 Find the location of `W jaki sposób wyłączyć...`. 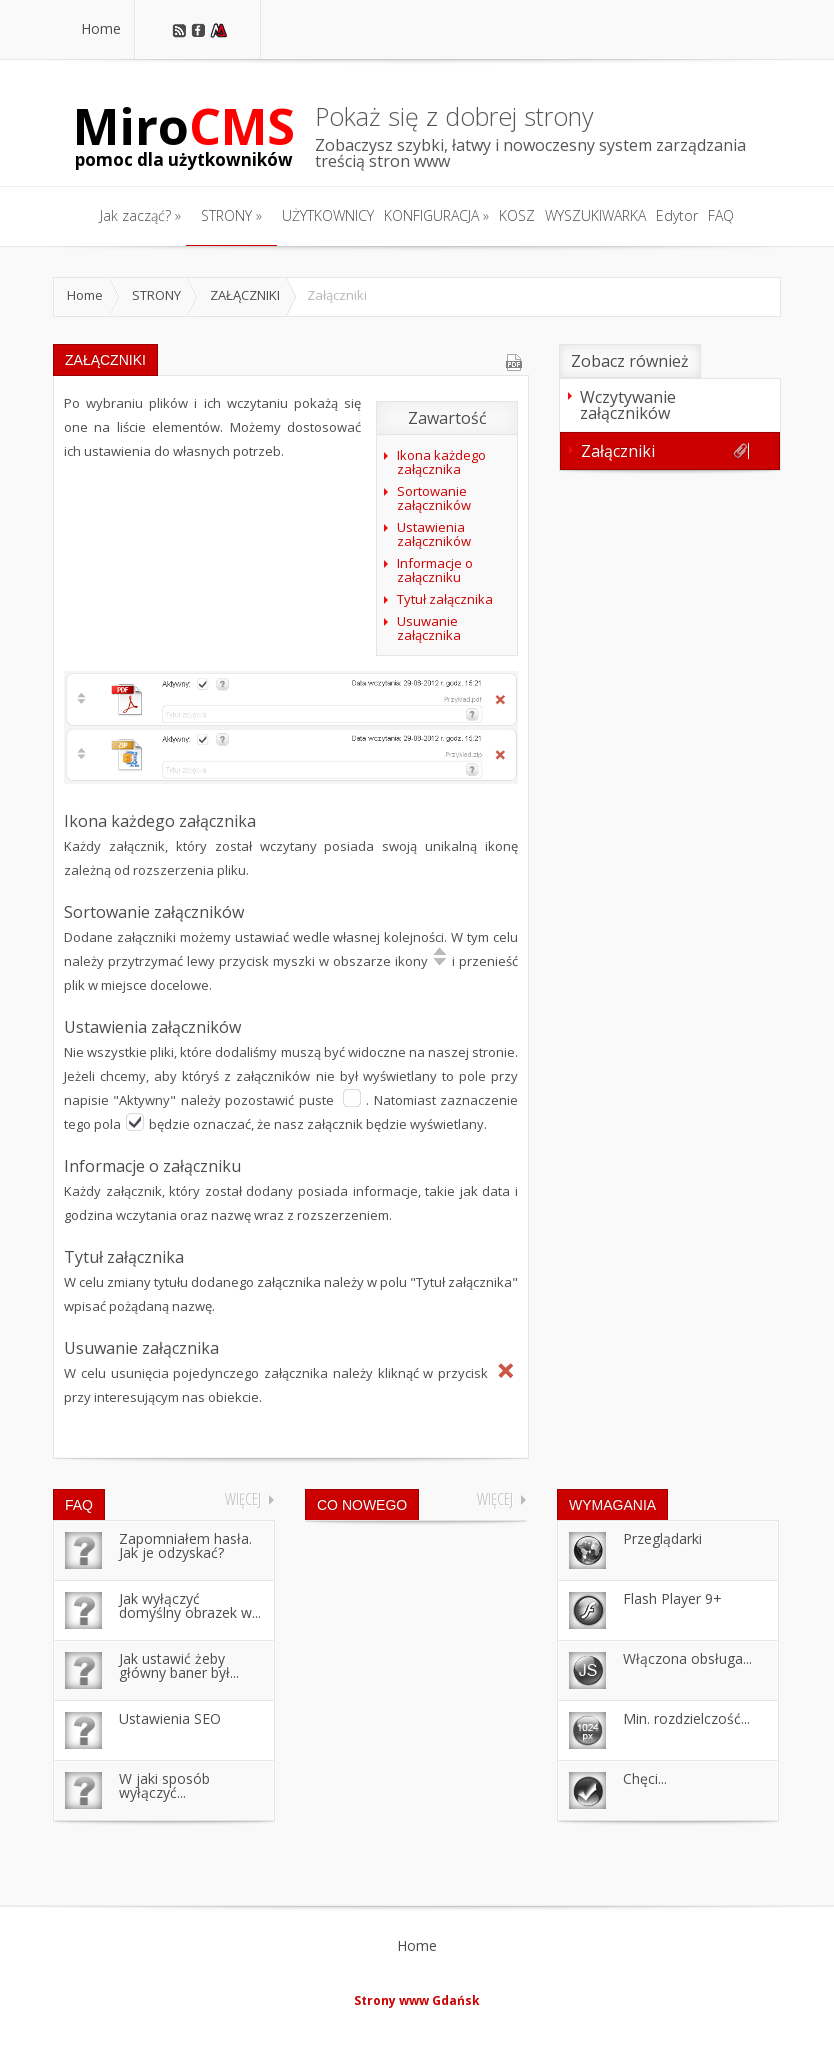

W jaki sposób wyłączyć... is located at coordinates (164, 1785).